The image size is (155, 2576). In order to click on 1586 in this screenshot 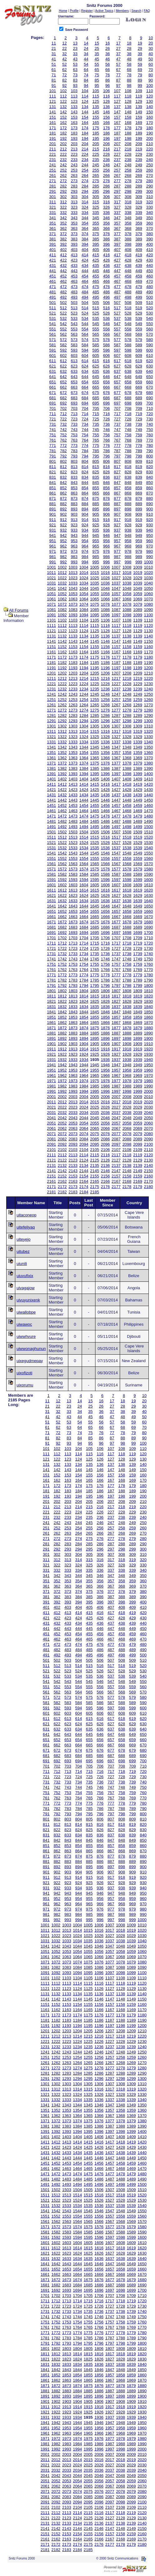, I will do `click(105, 874)`.